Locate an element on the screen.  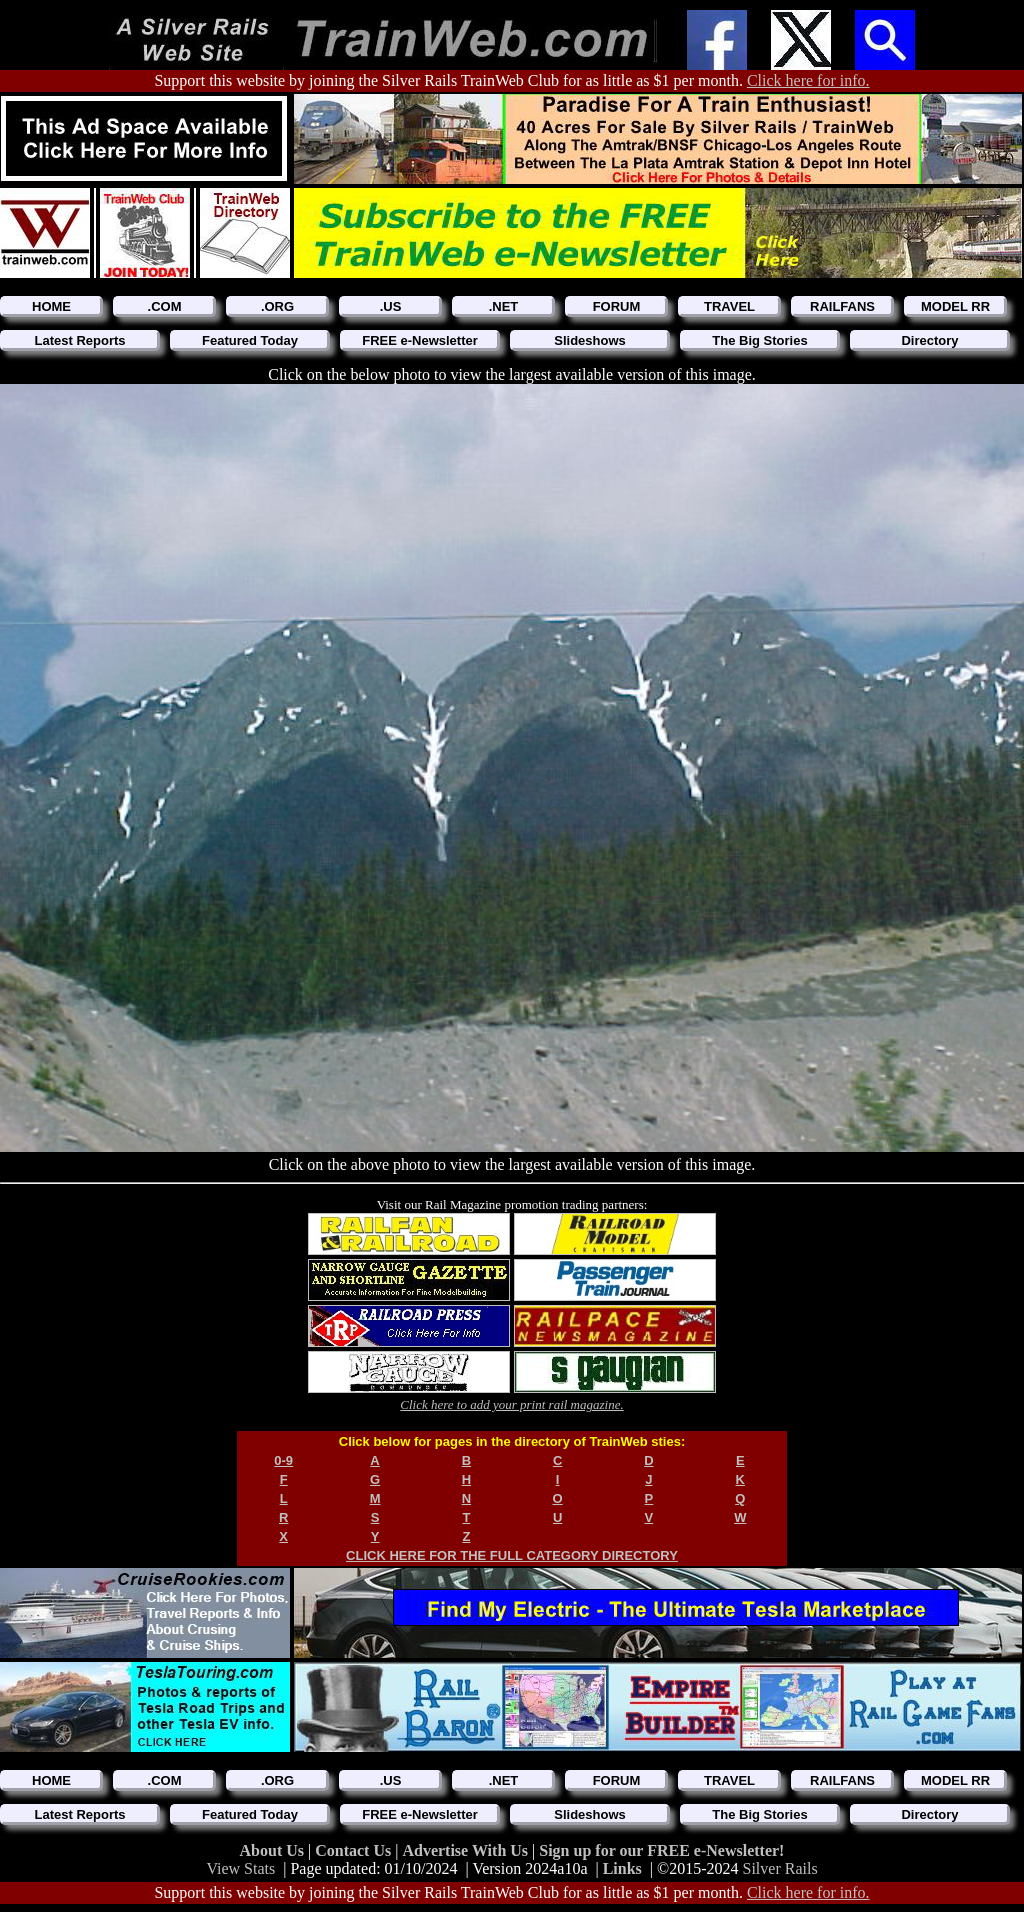
Sign up for our FREE e-Newsletter! is located at coordinates (661, 1850).